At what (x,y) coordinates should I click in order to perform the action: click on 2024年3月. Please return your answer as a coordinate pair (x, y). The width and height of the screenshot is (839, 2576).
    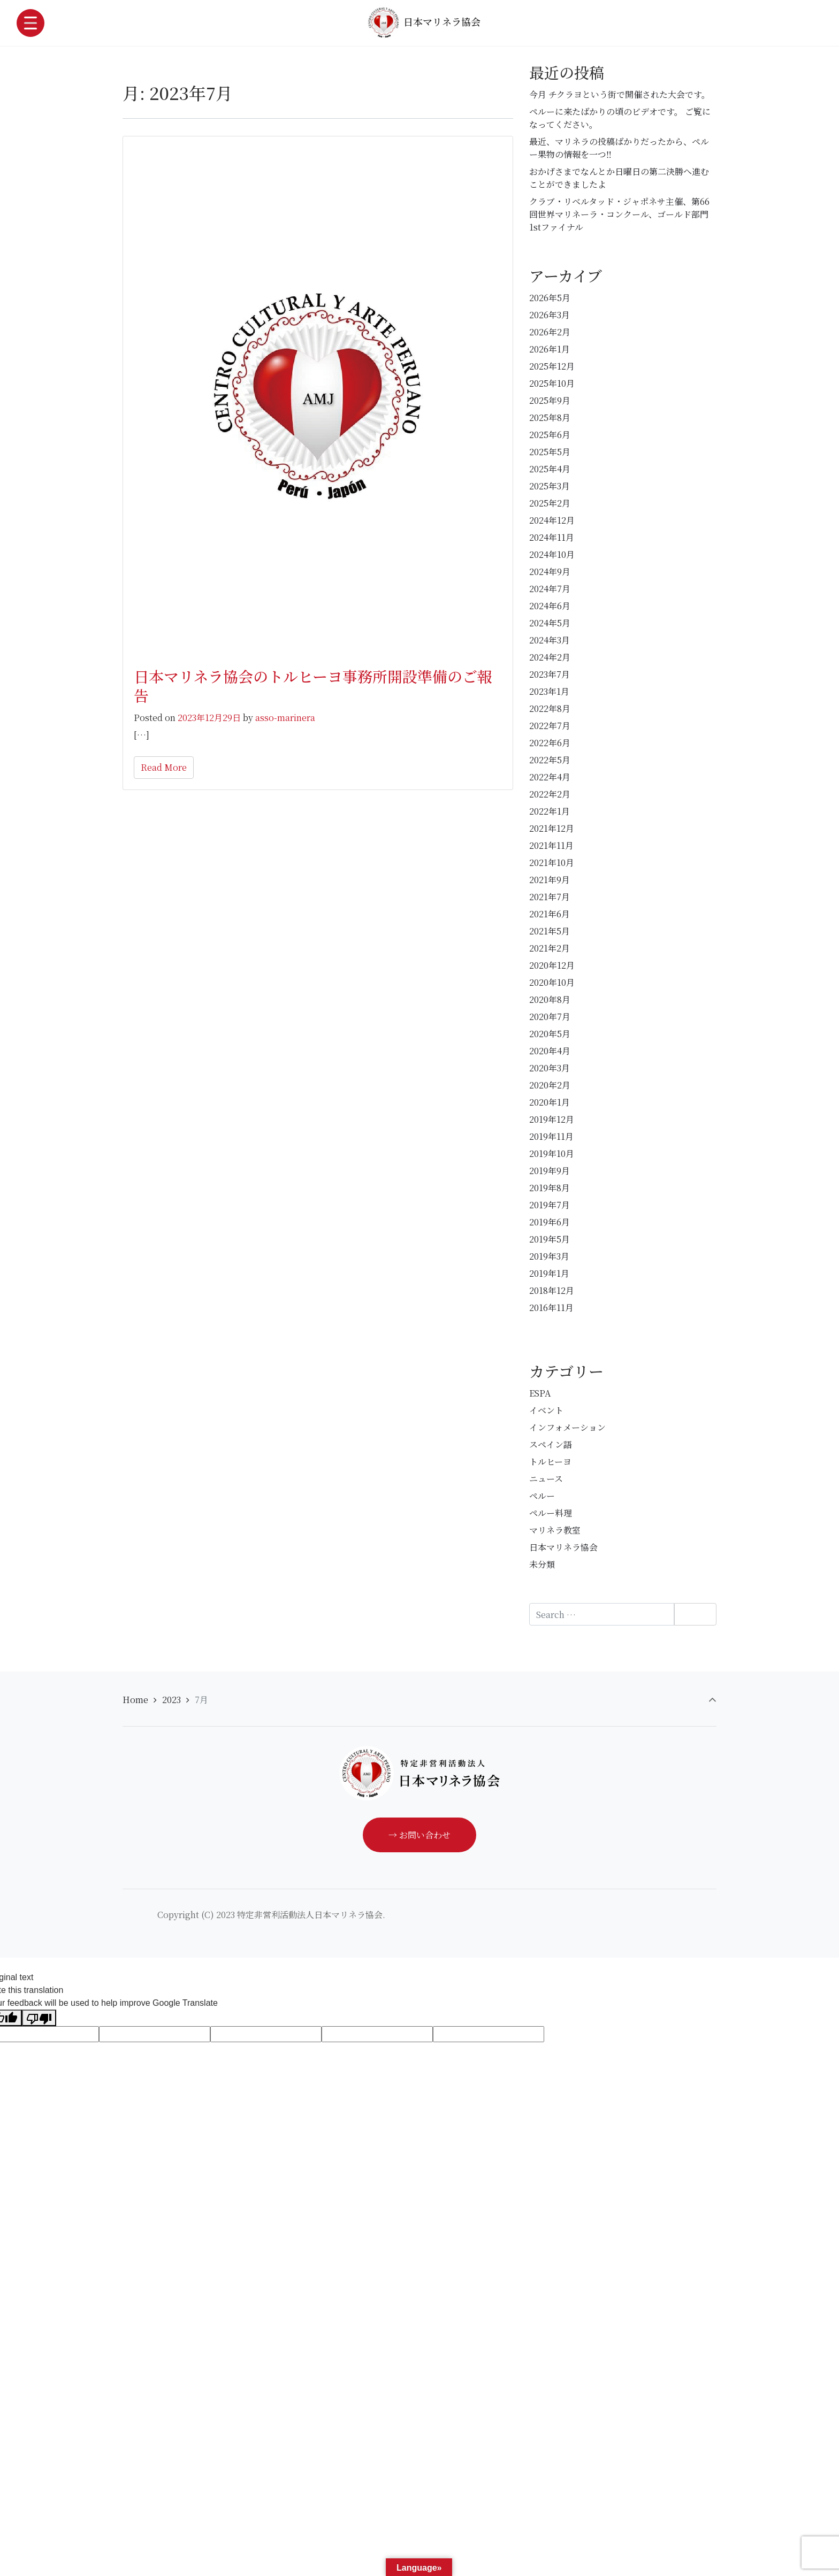
    Looking at the image, I should click on (549, 640).